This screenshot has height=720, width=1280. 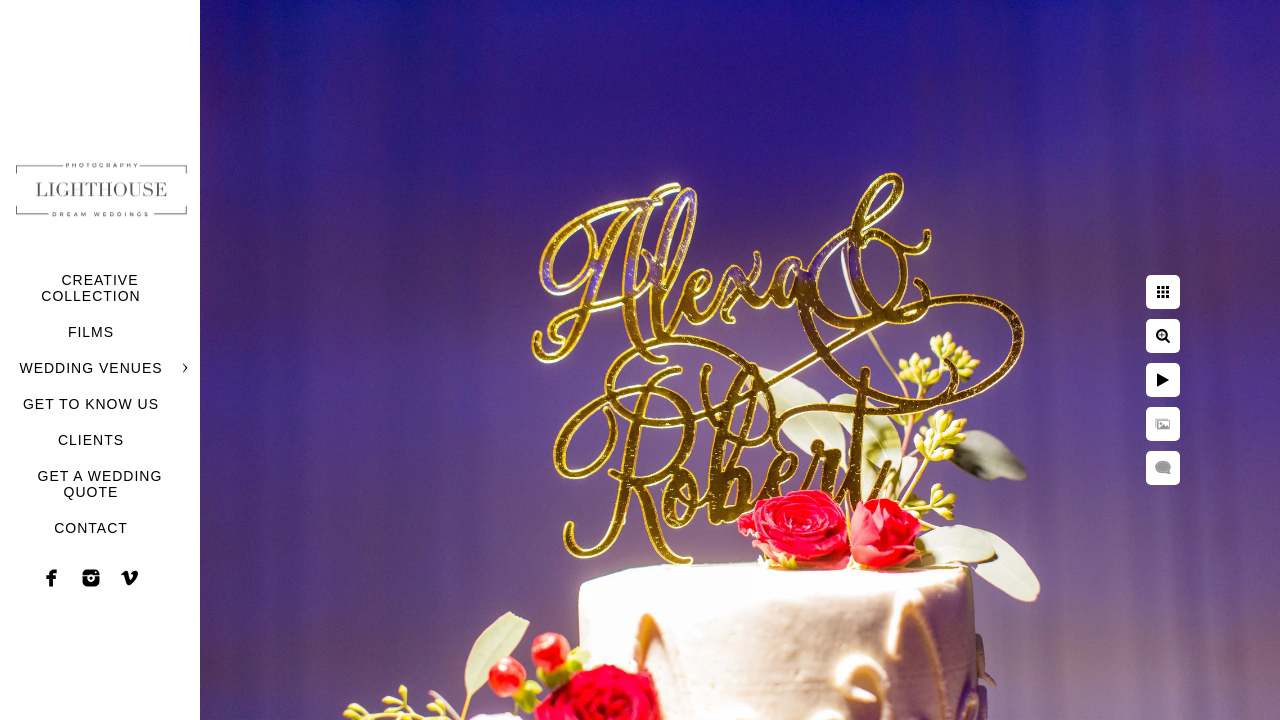 What do you see at coordinates (91, 332) in the screenshot?
I see `FILMS` at bounding box center [91, 332].